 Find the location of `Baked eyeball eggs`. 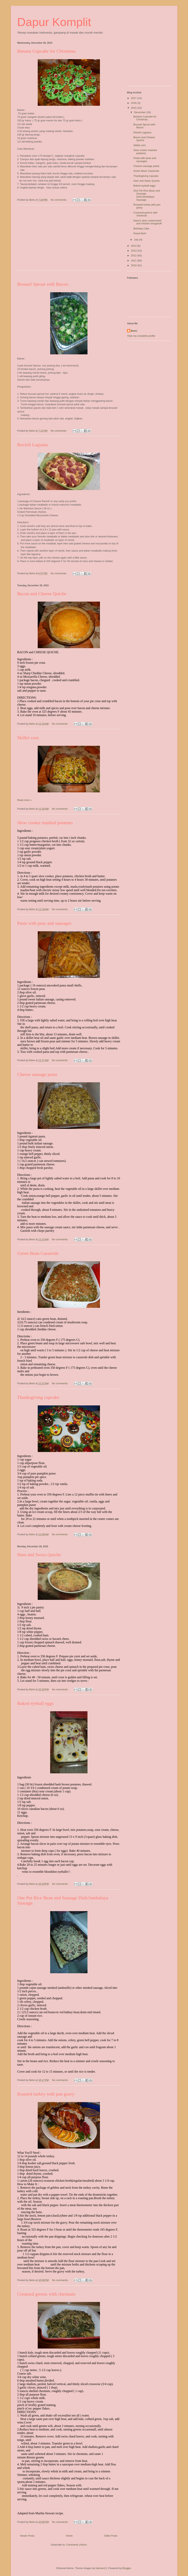

Baked eyeball eggs is located at coordinates (35, 1703).